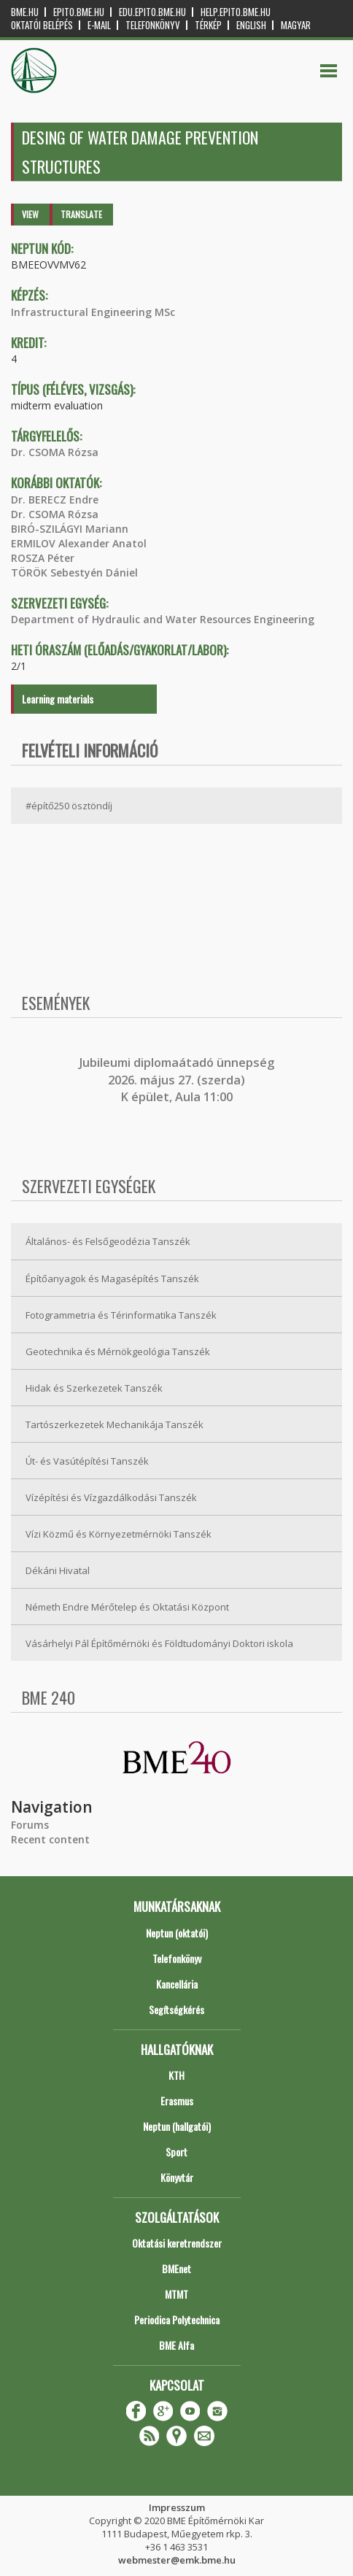 This screenshot has height=2576, width=353. I want to click on Vásárhelyi Pál Építőmérnöki és Földtudományi Doktori iskola, so click(159, 1643).